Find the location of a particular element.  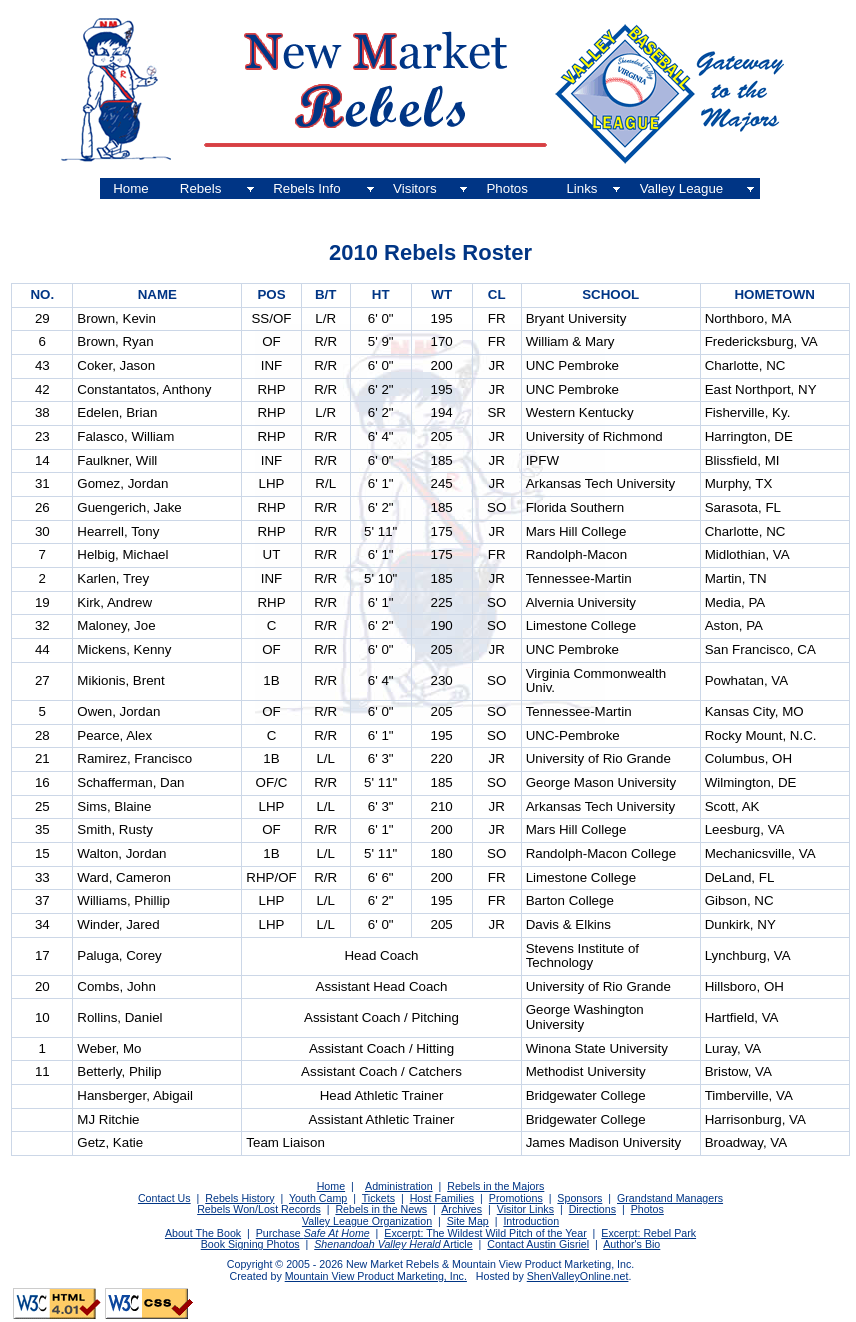

Directions is located at coordinates (592, 1209).